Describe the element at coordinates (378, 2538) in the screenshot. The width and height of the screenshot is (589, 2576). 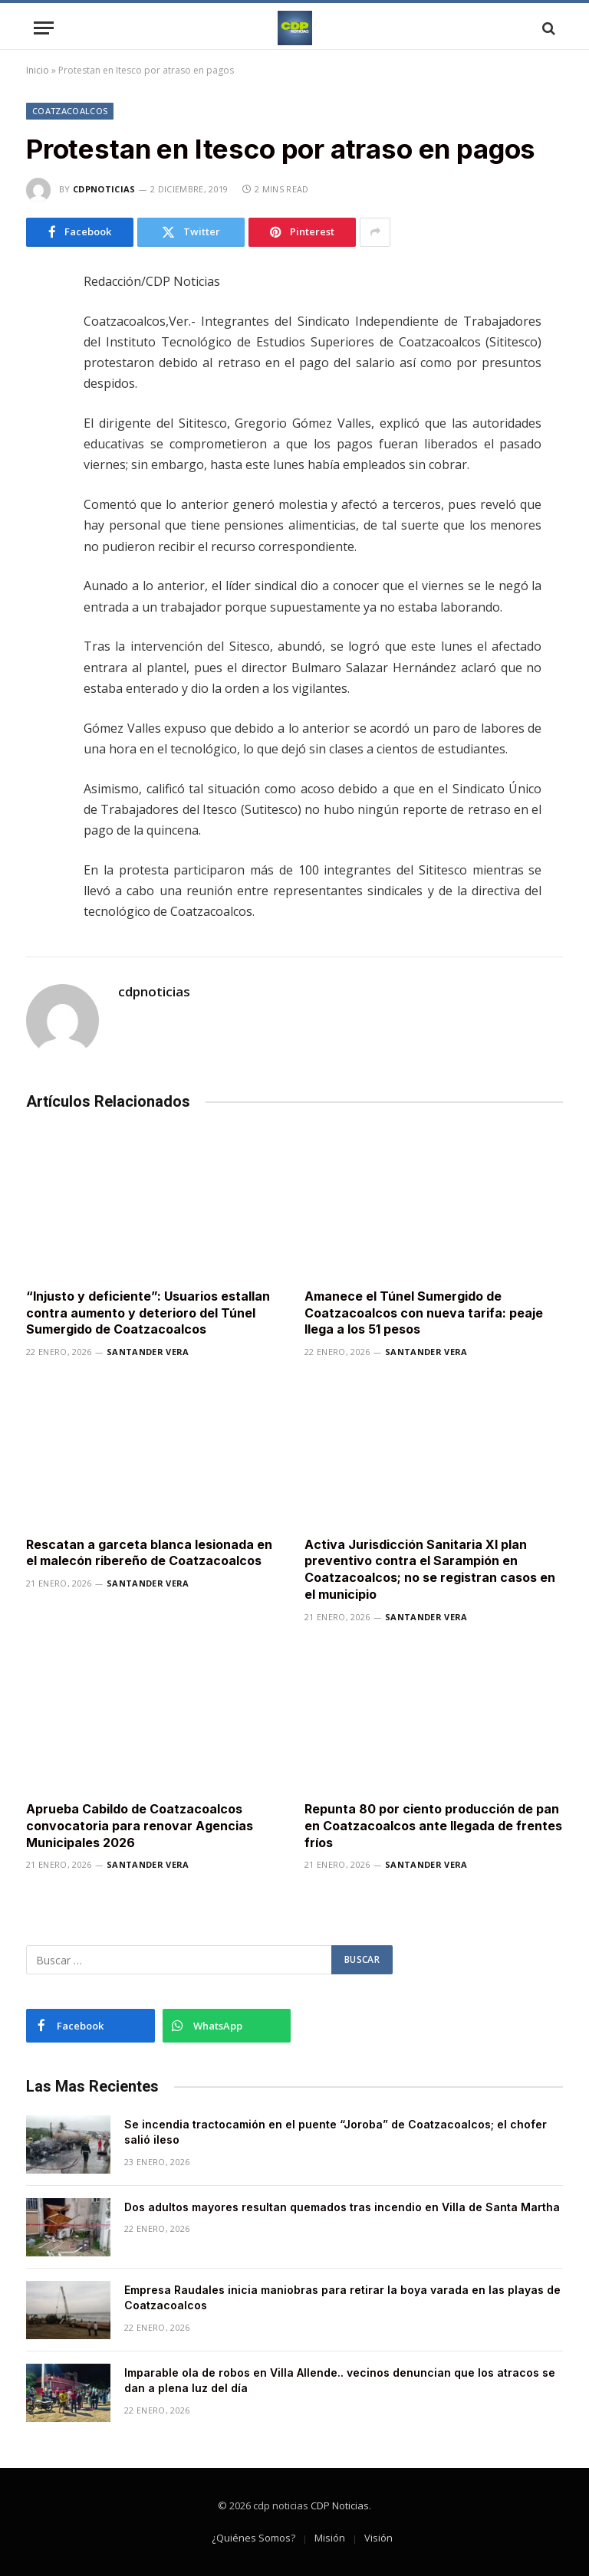
I see `Visión` at that location.